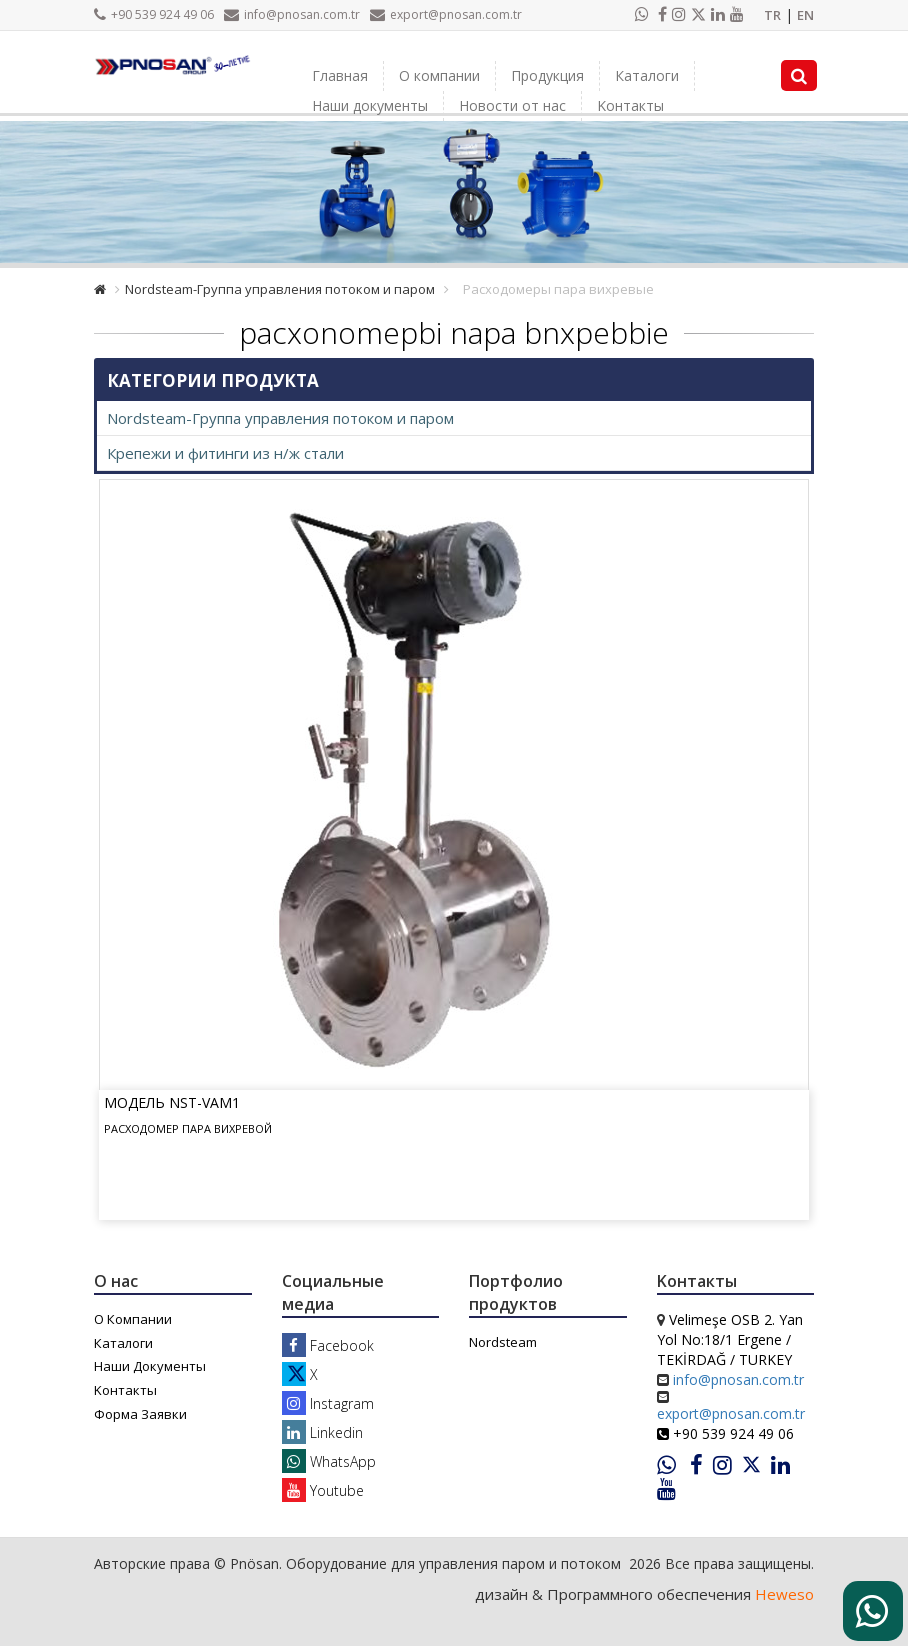 The height and width of the screenshot is (1646, 908). I want to click on О Компании, so click(133, 1319).